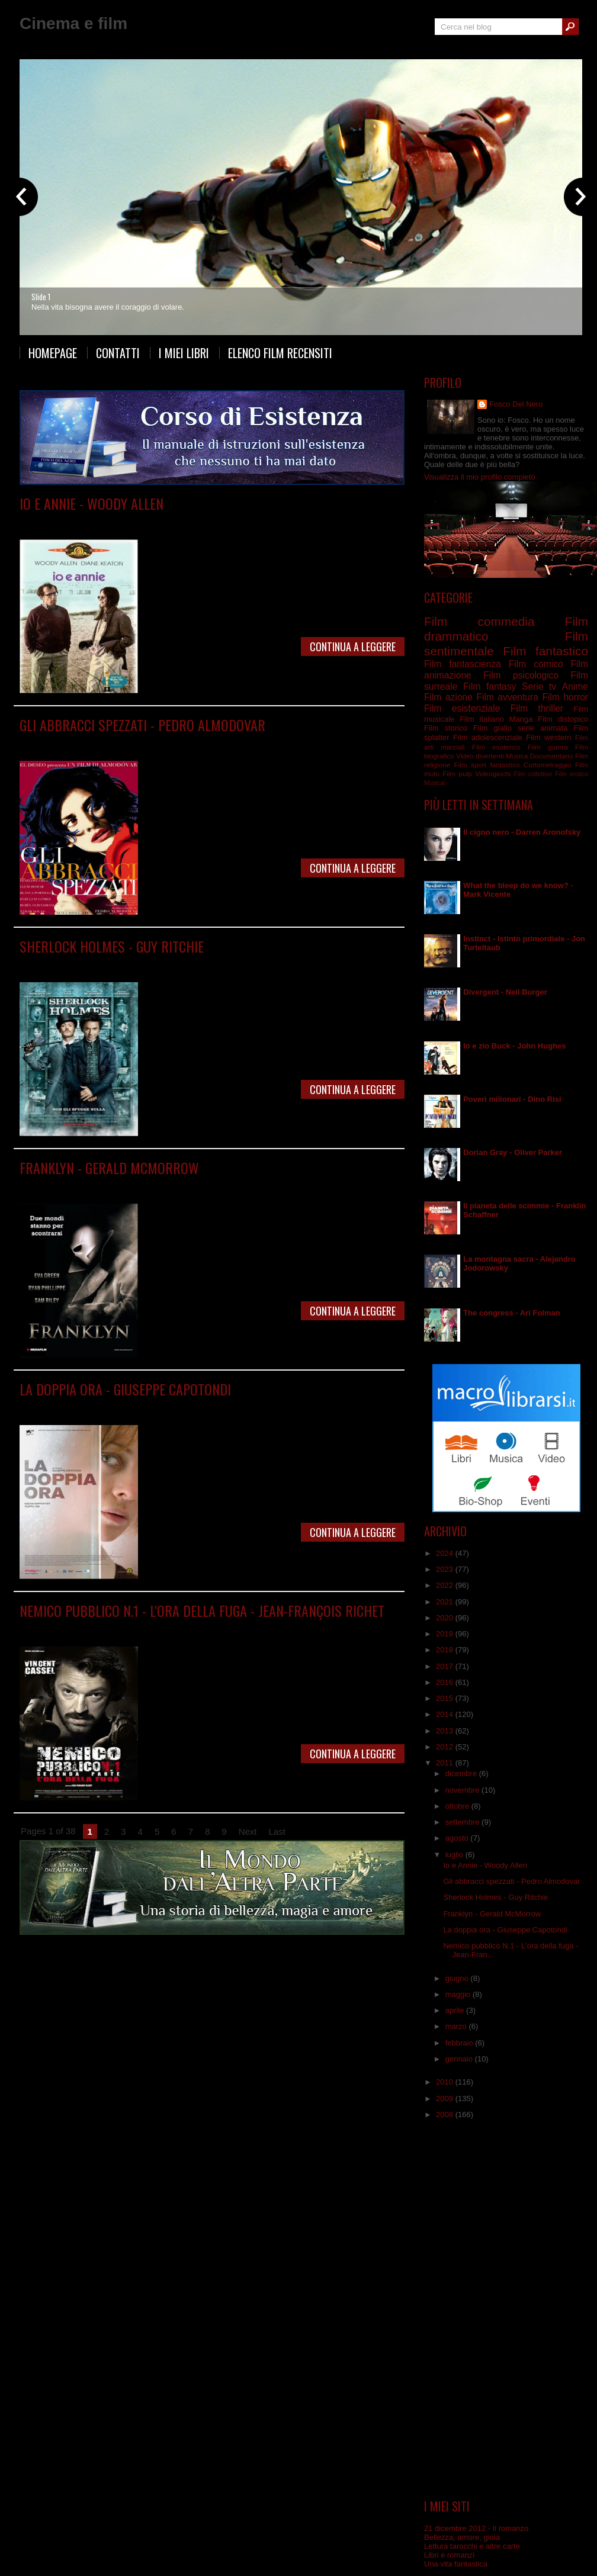 The width and height of the screenshot is (597, 2576). Describe the element at coordinates (456, 773) in the screenshot. I see `Film pulp` at that location.